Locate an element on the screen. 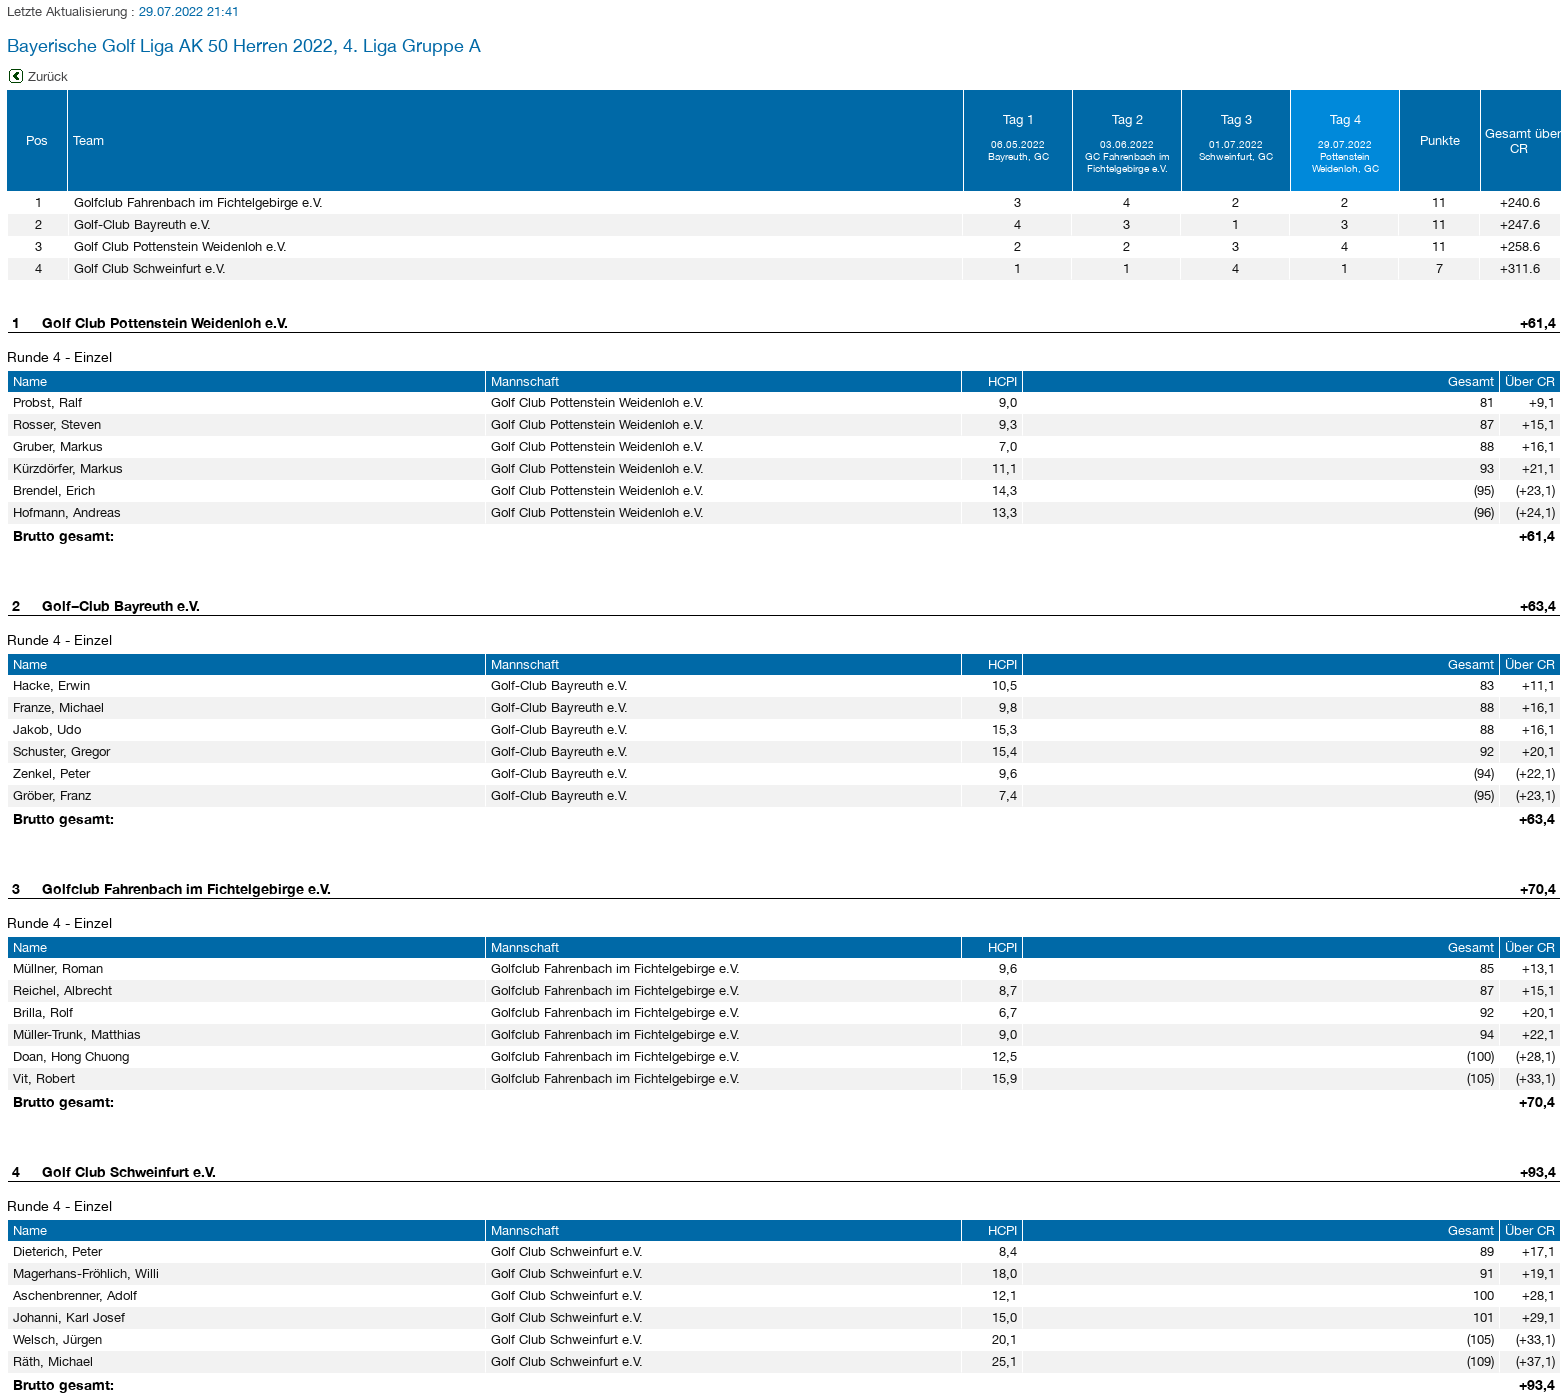 The height and width of the screenshot is (1398, 1568). Vit, Robert is located at coordinates (44, 1078).